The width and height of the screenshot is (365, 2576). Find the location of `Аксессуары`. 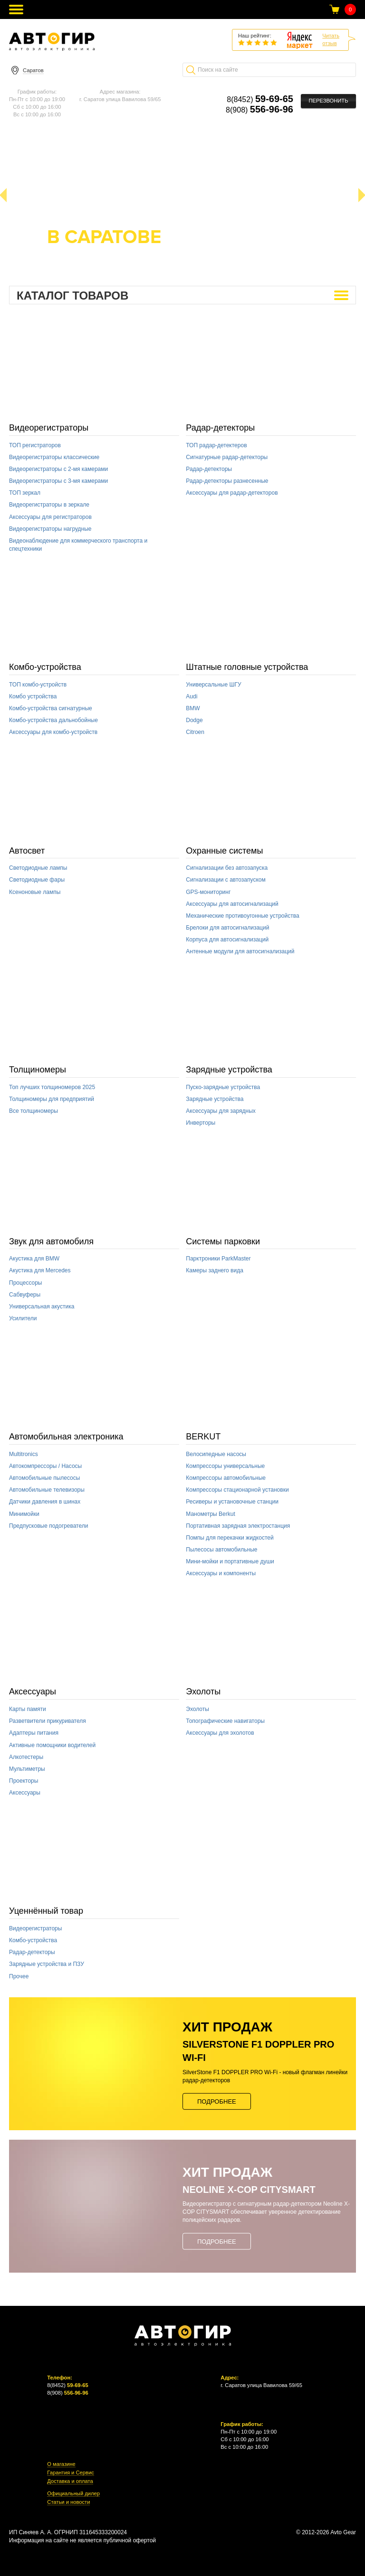

Аксессуары is located at coordinates (32, 1691).